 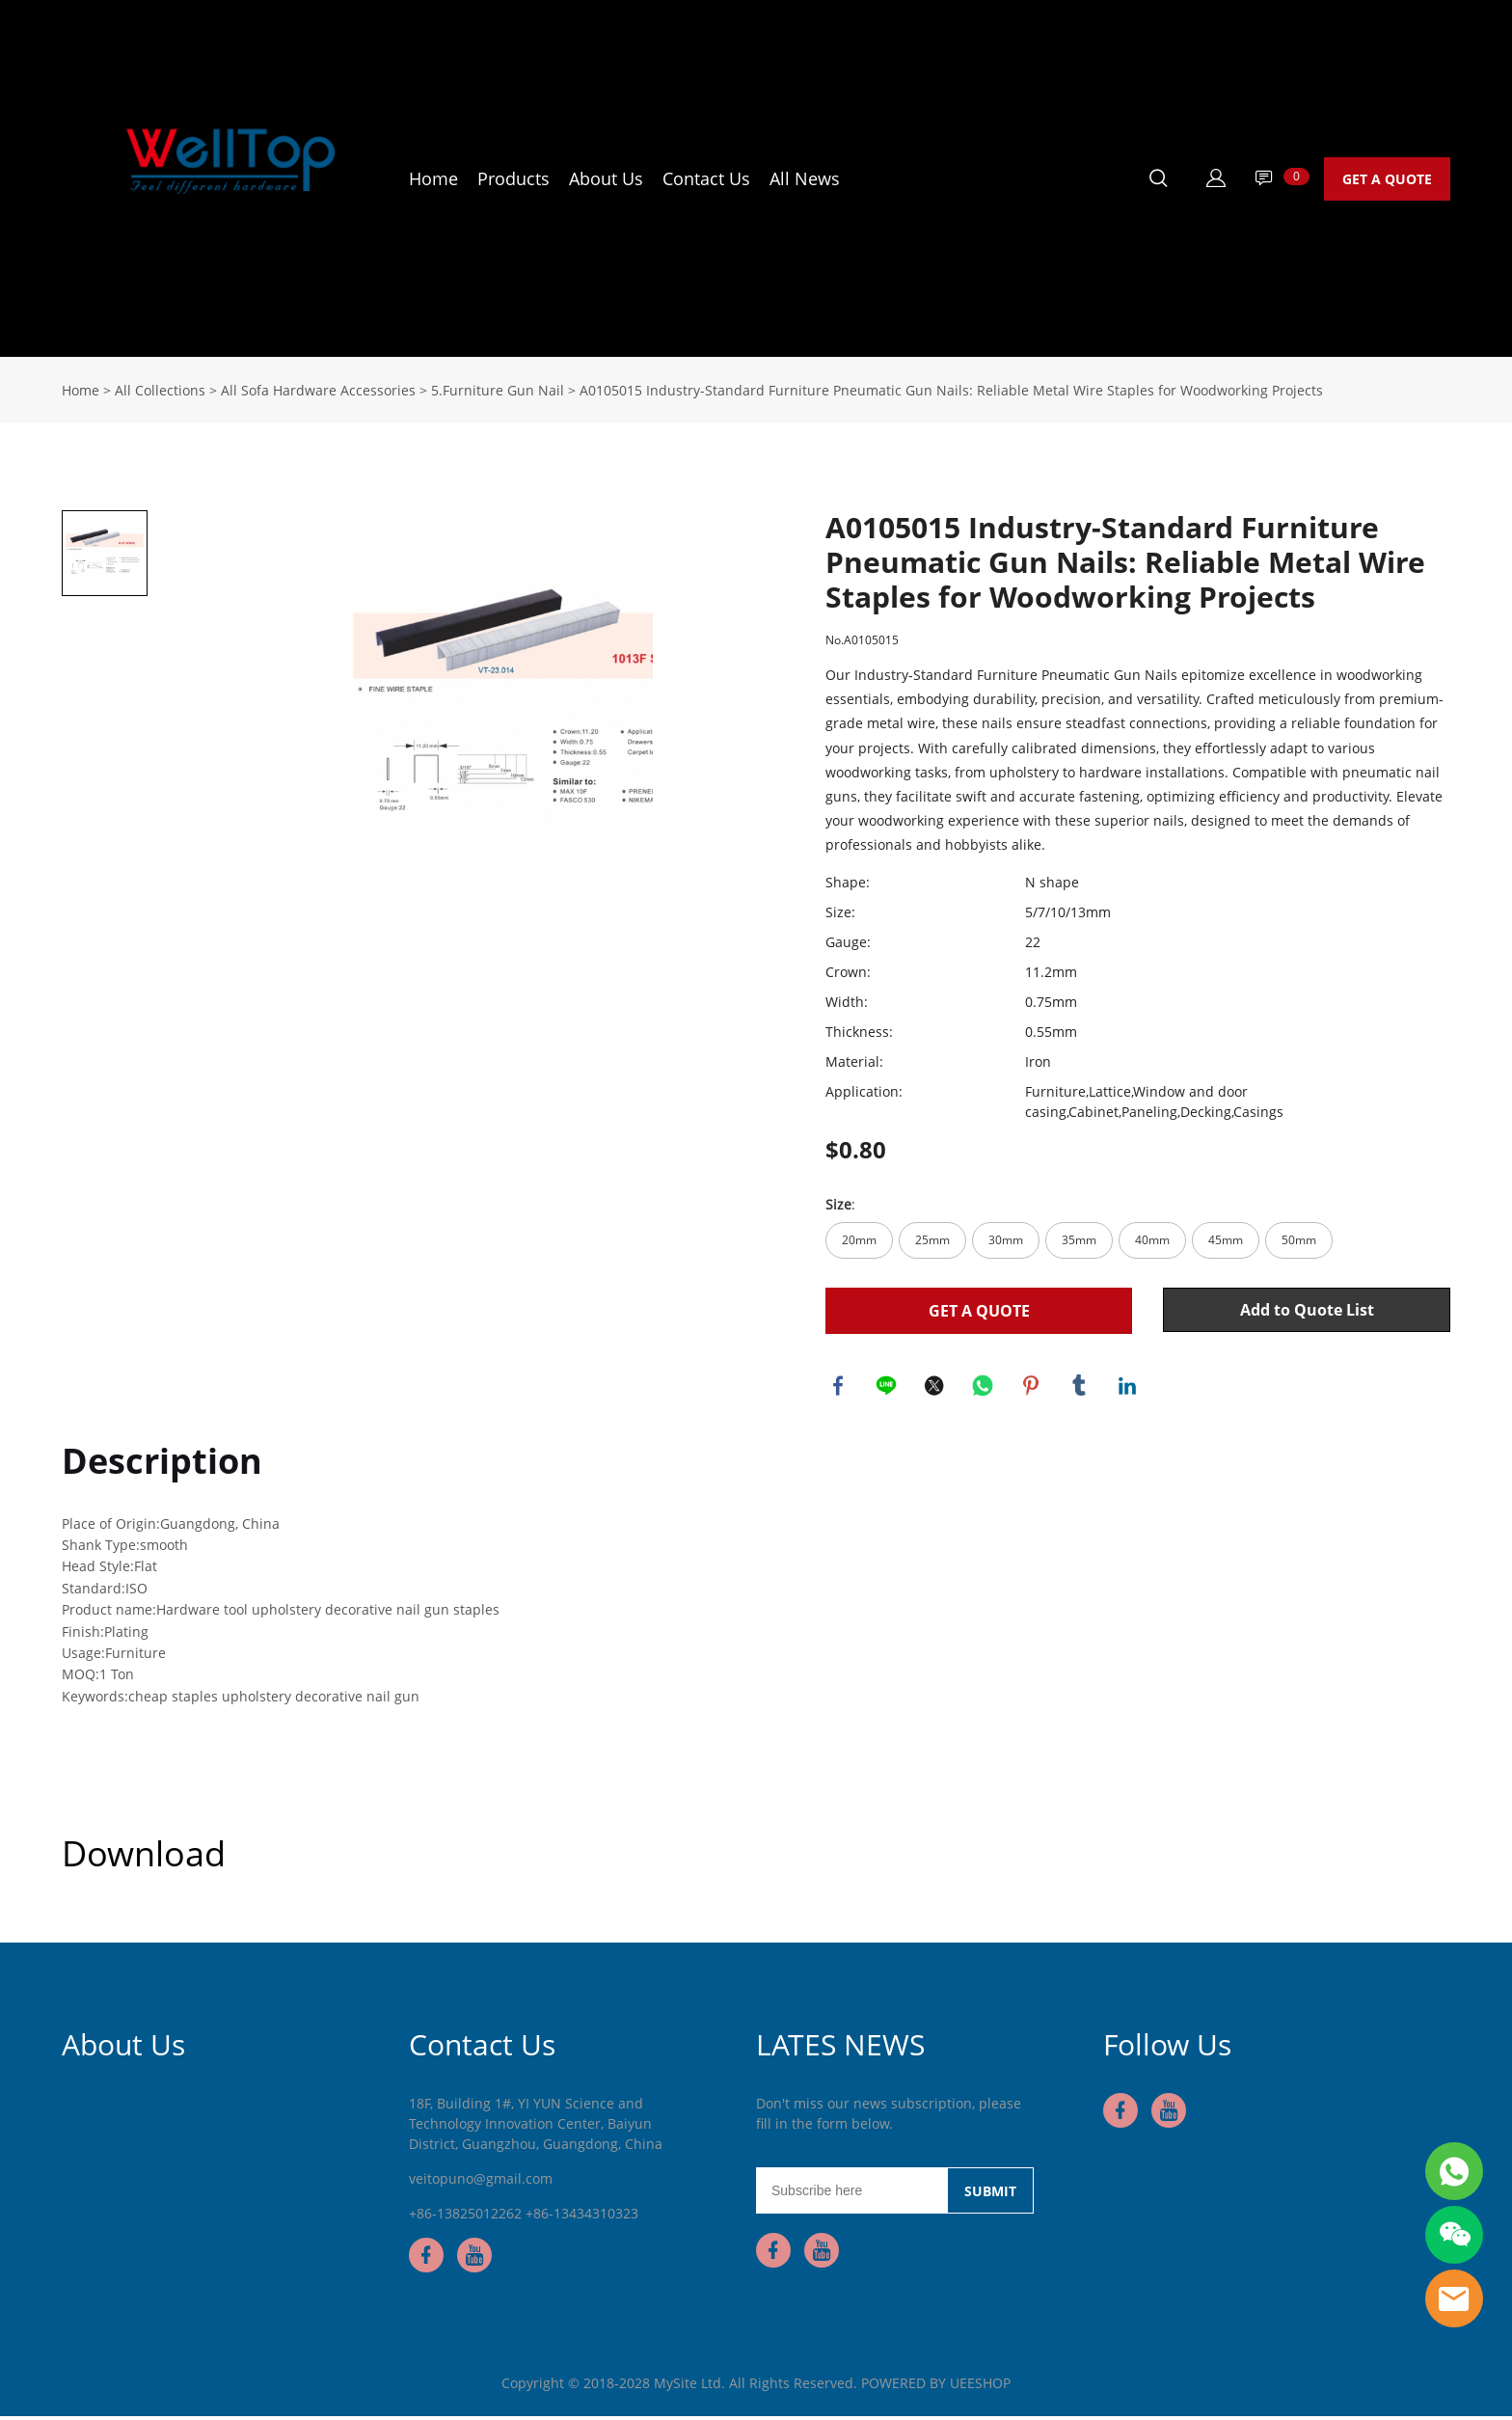 I want to click on whatsapp, so click(x=984, y=1387).